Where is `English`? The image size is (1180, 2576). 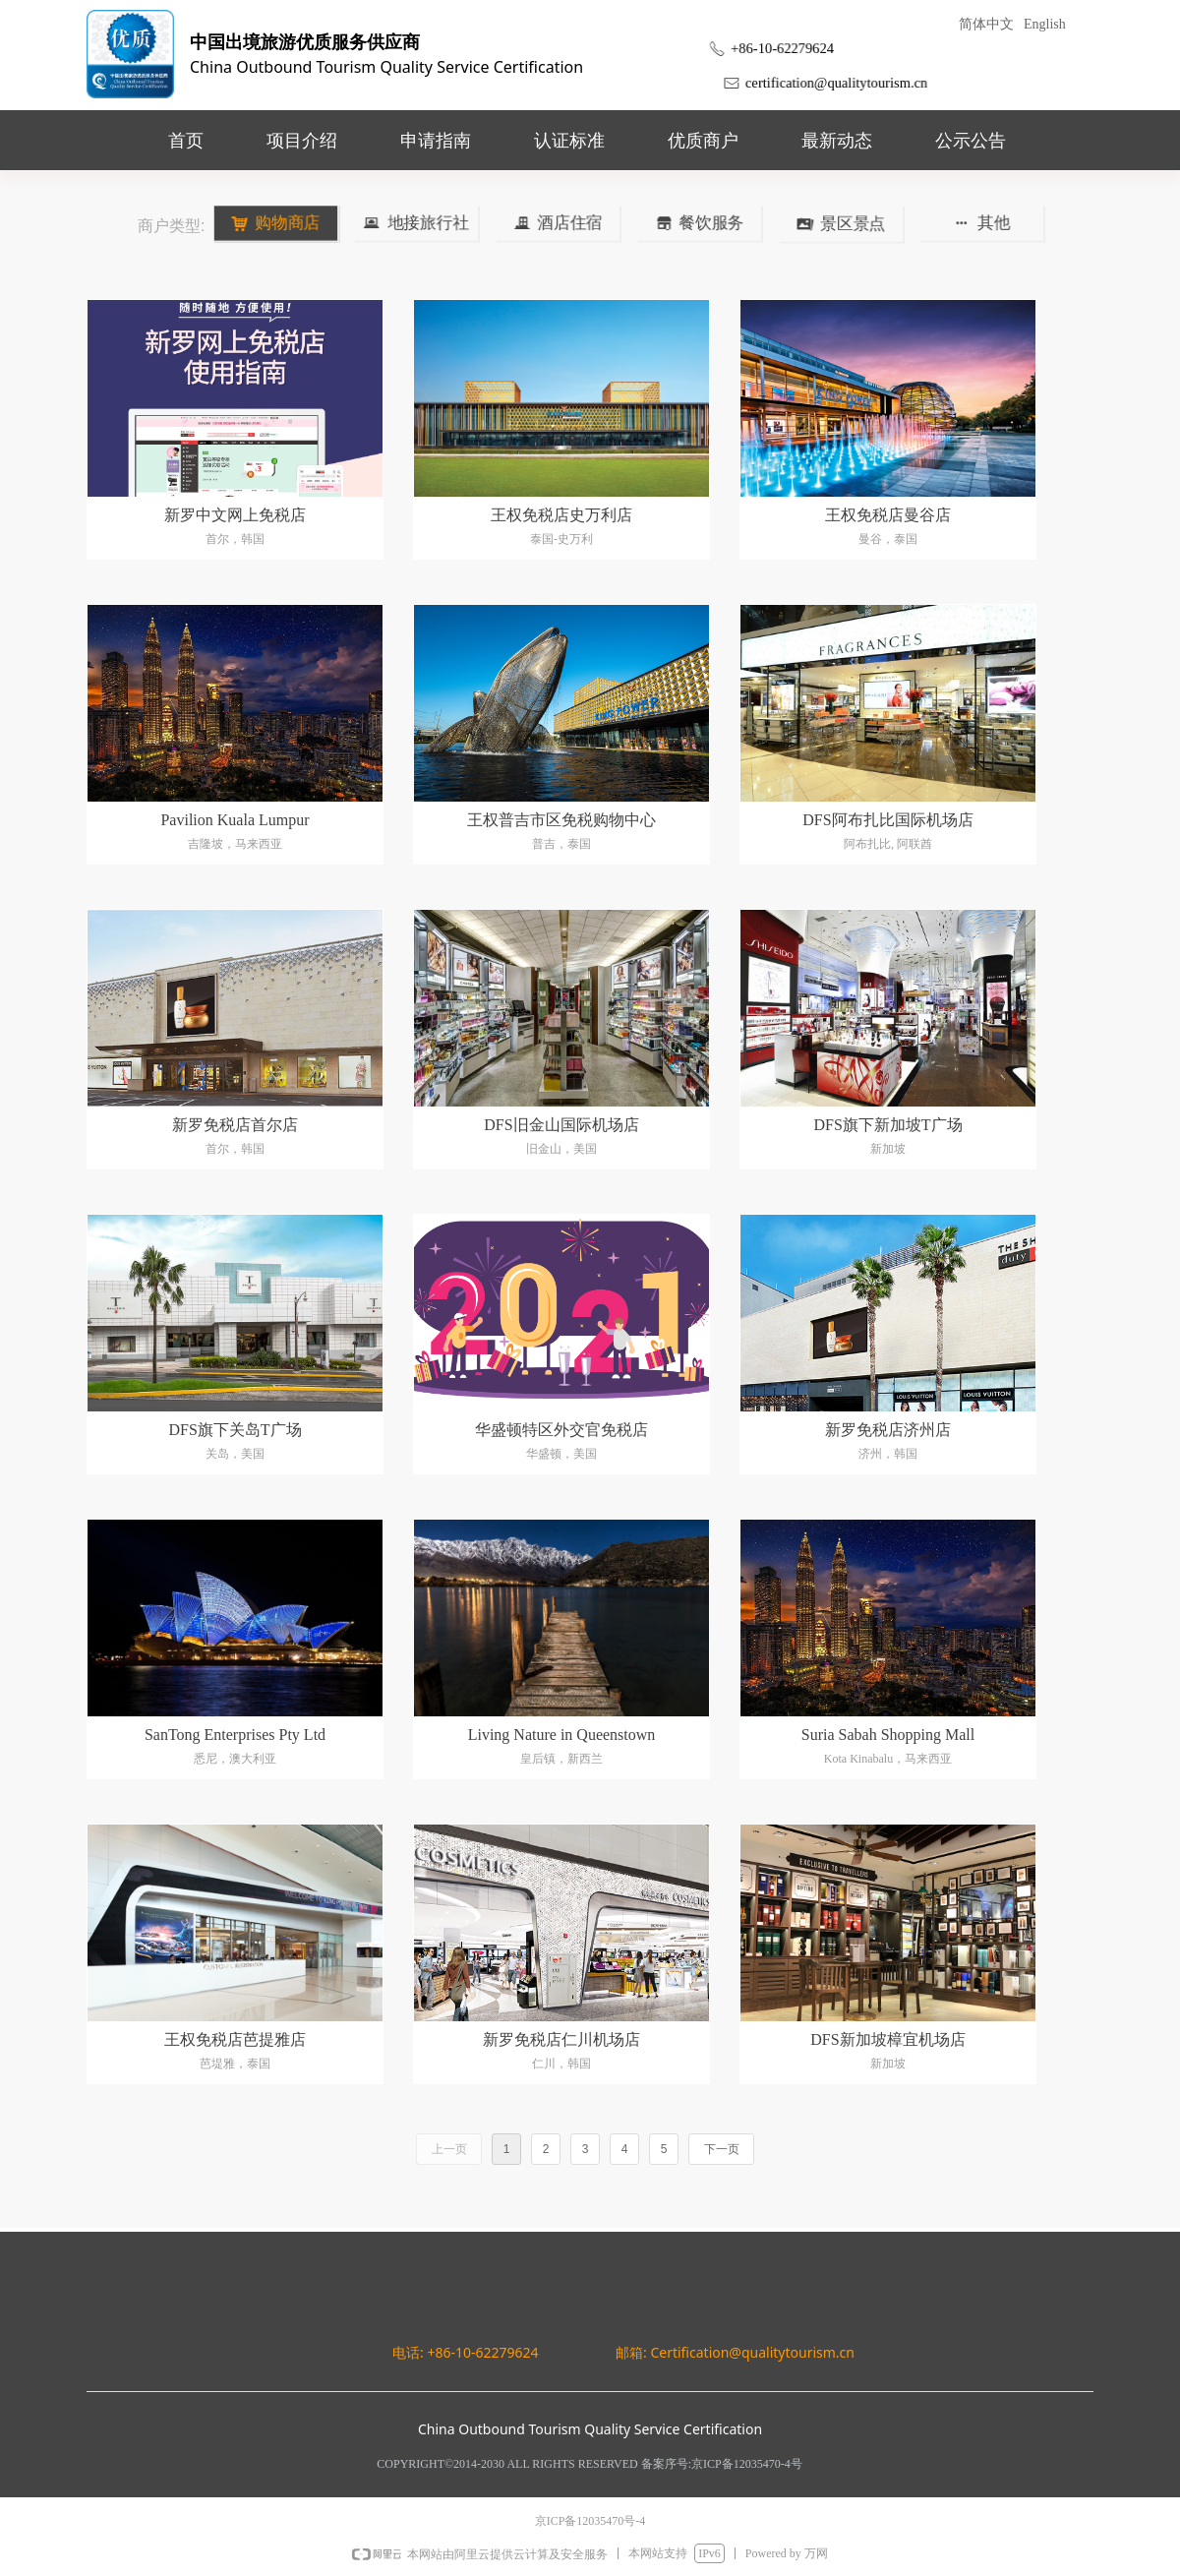
English is located at coordinates (1045, 24).